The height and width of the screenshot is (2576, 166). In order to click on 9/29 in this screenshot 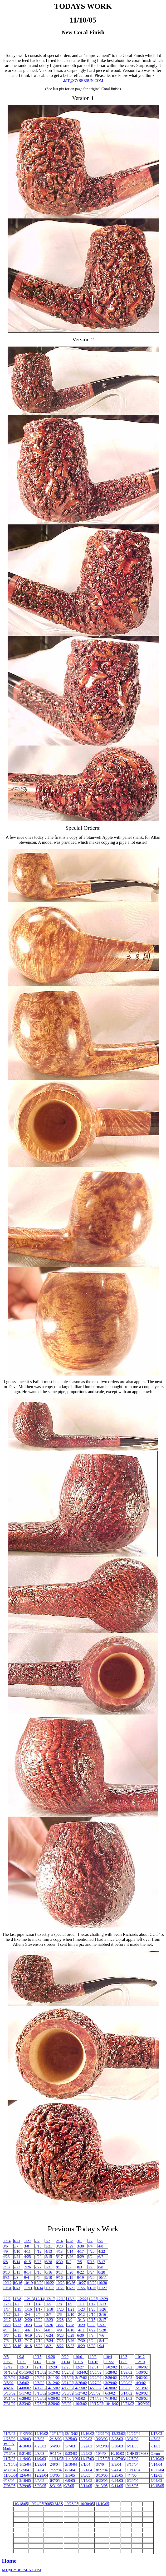, I will do `click(64, 2357)`.